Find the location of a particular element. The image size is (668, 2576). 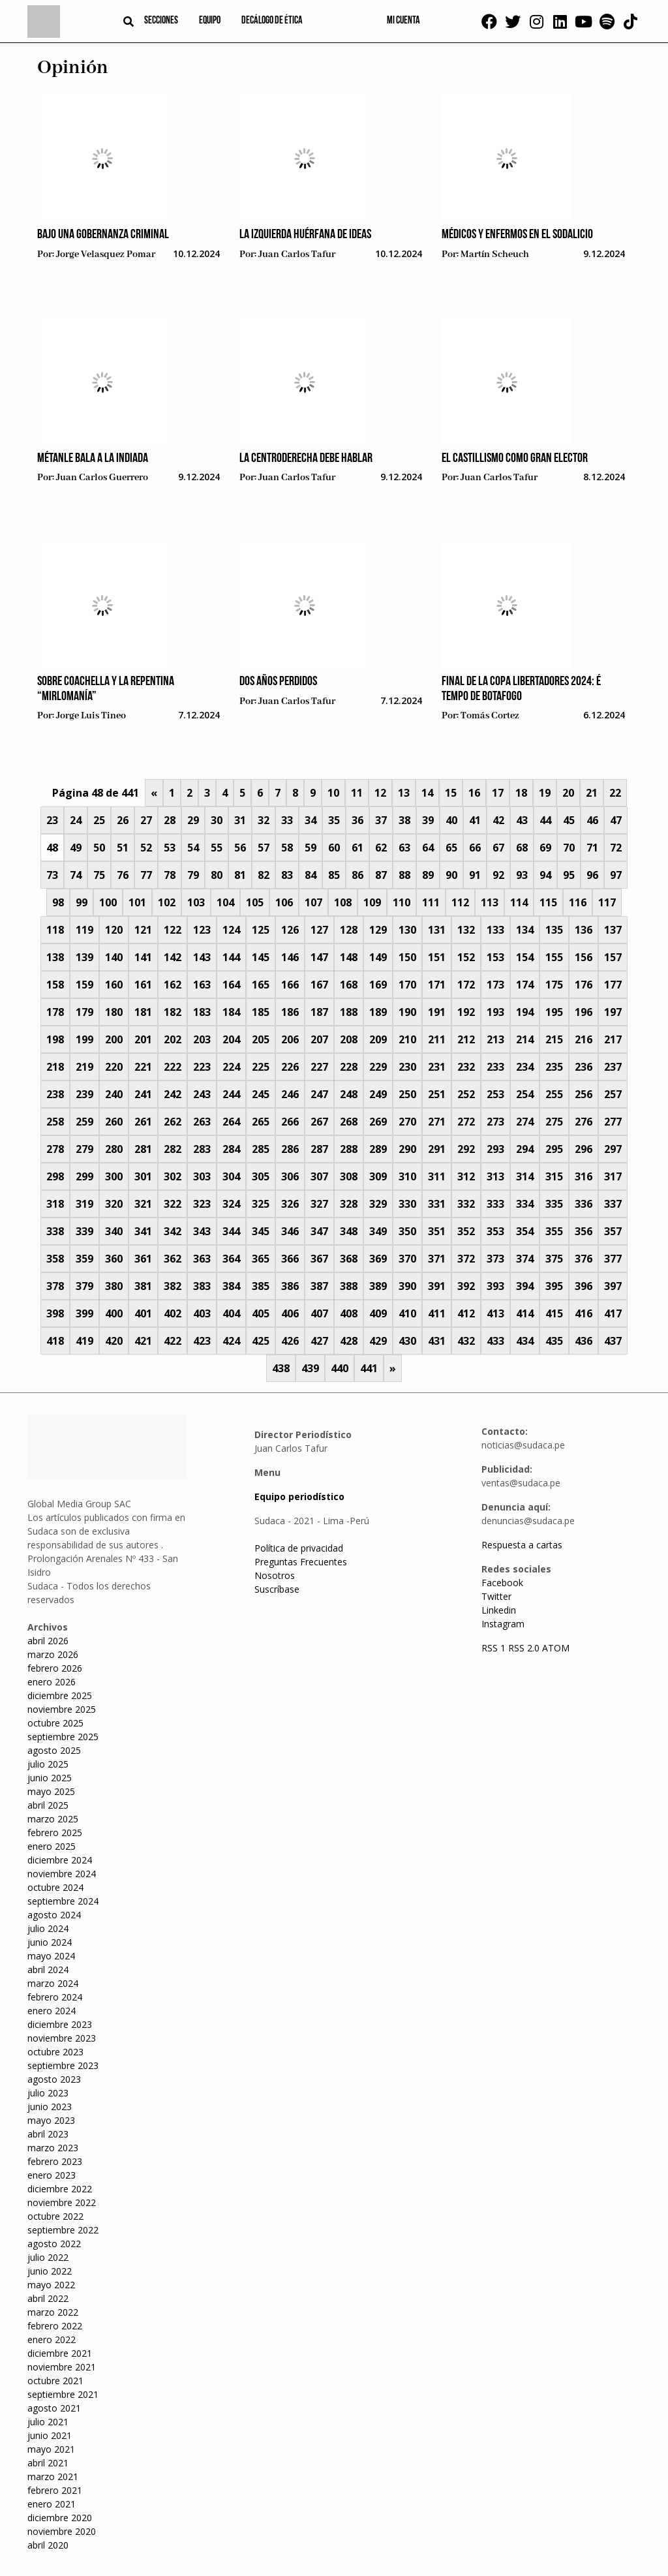

12 is located at coordinates (380, 793).